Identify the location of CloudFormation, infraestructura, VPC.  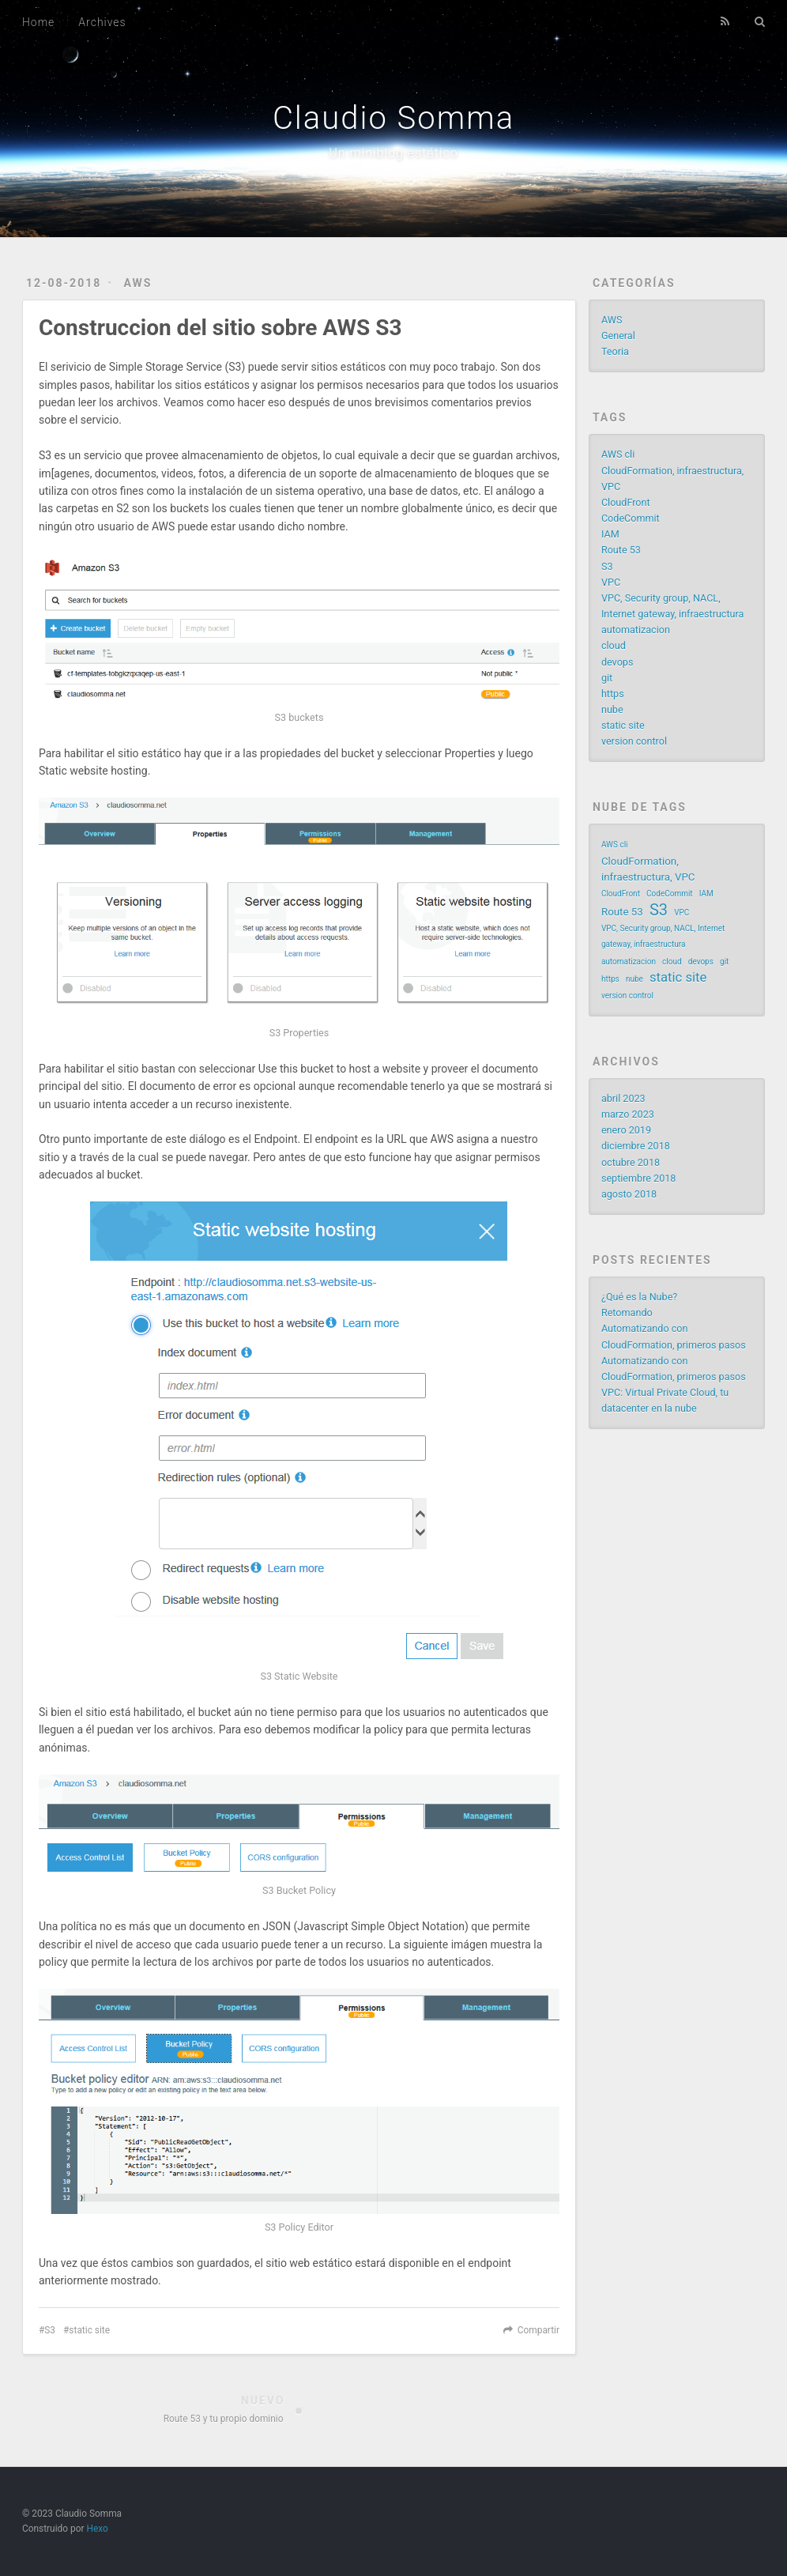
(648, 869).